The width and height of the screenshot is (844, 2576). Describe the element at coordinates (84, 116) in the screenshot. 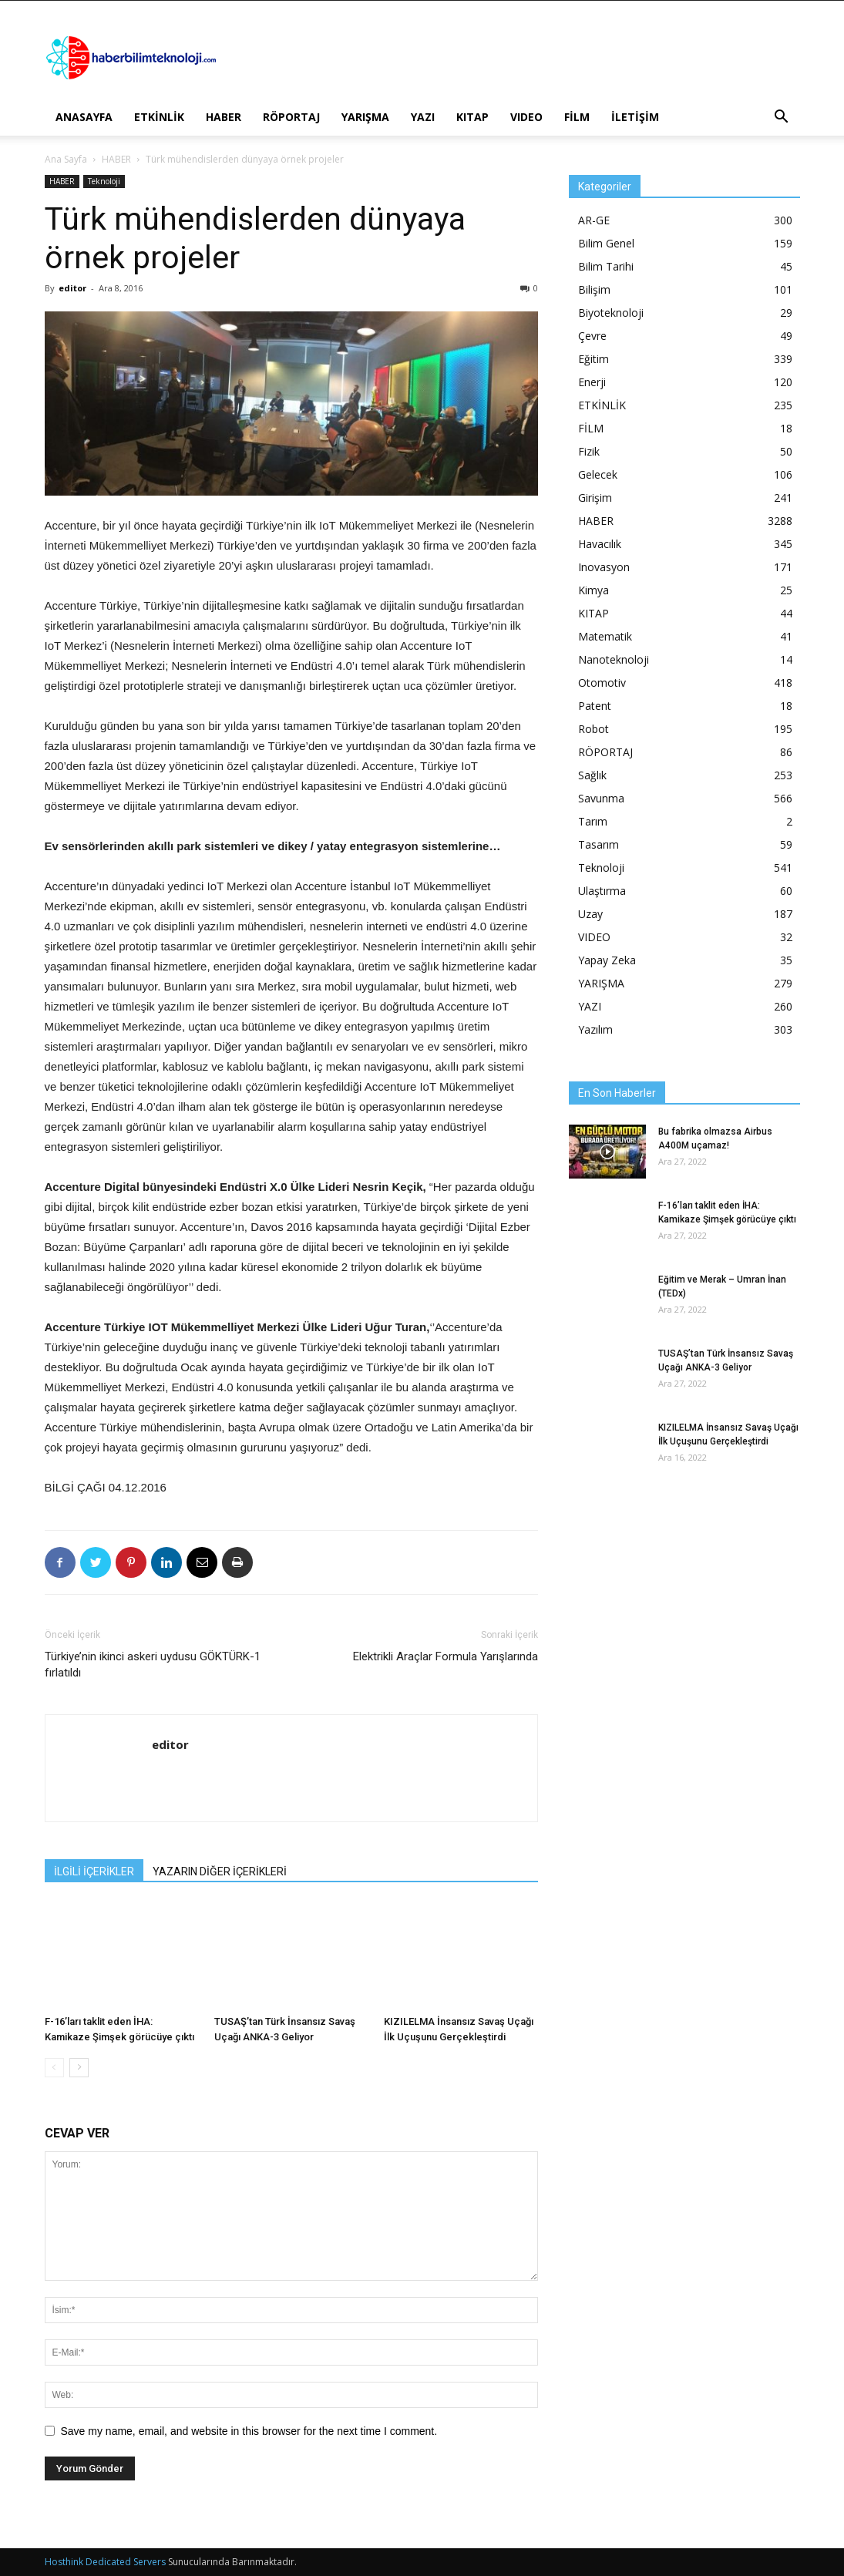

I see `ANASAYFA` at that location.